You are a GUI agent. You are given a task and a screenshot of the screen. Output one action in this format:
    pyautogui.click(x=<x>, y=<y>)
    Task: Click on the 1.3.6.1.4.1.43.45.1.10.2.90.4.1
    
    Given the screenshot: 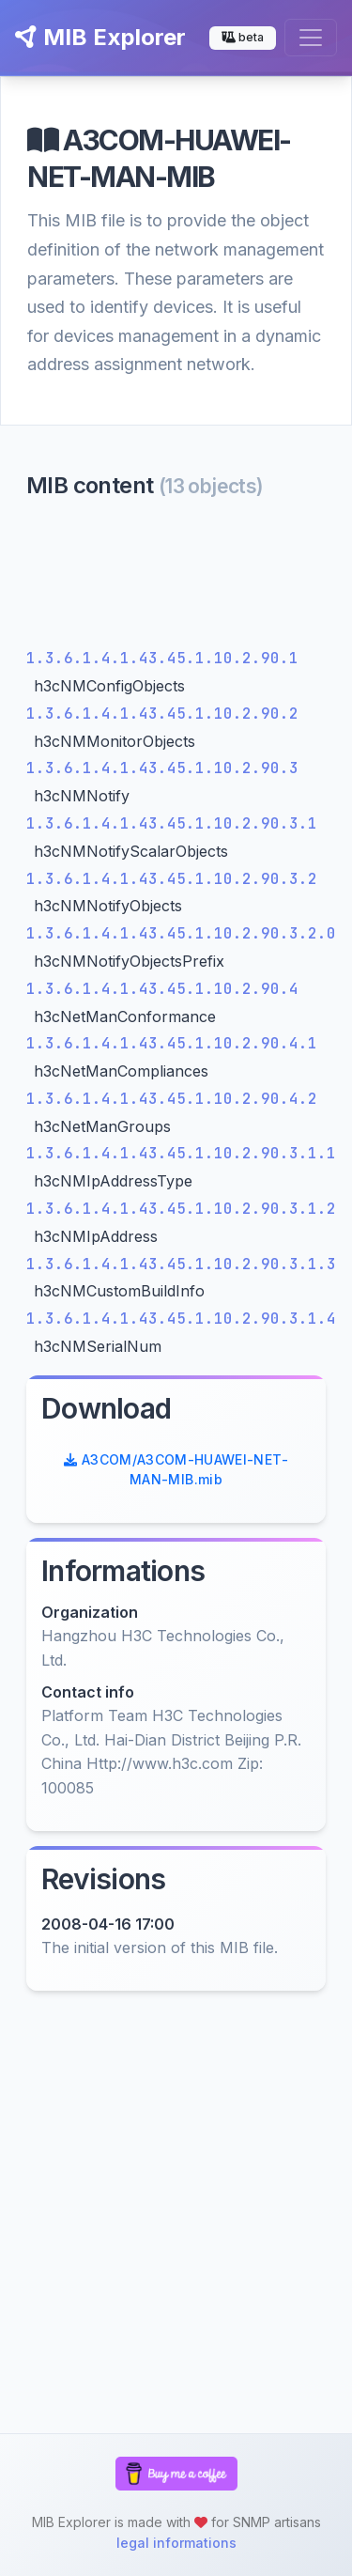 What is the action you would take?
    pyautogui.click(x=171, y=1043)
    